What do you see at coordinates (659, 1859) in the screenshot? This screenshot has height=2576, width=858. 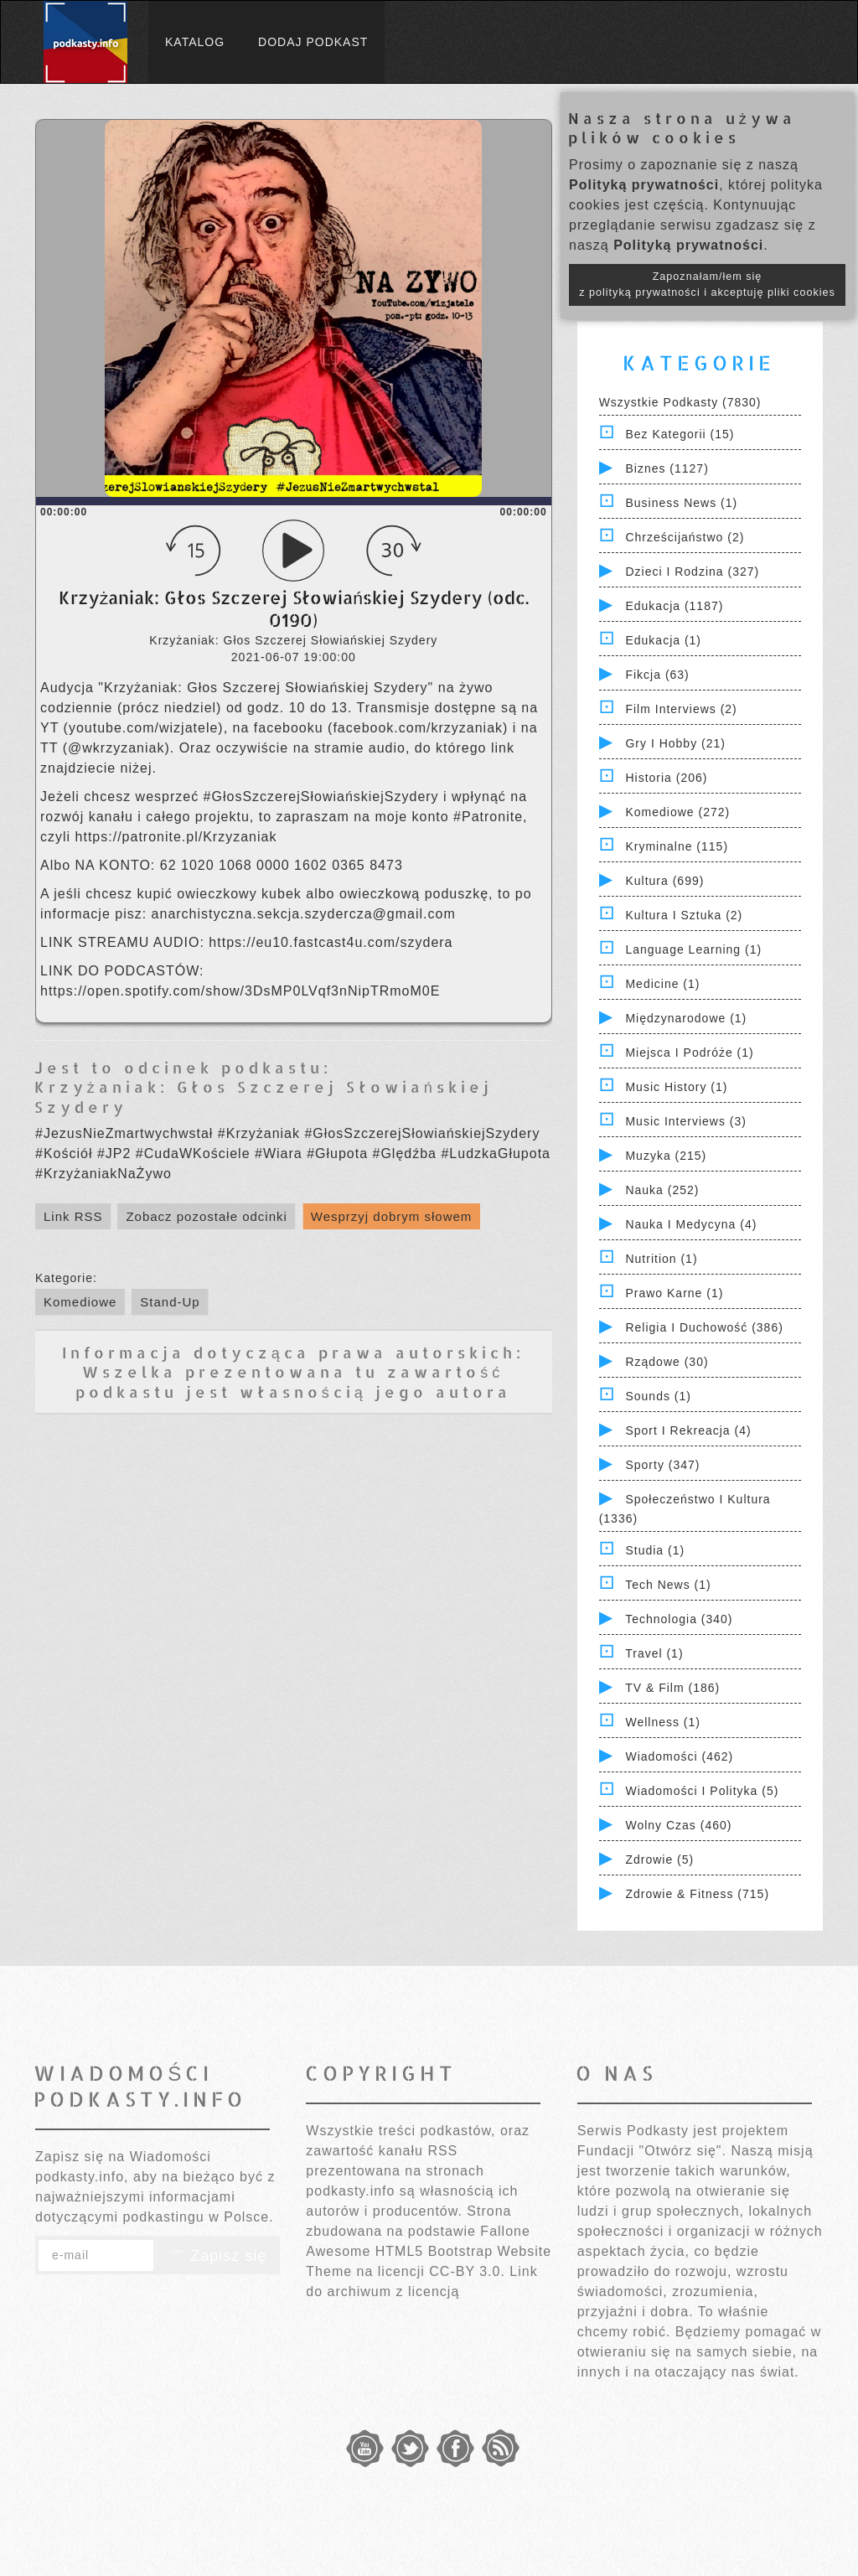 I see `Zdrowie (5)` at bounding box center [659, 1859].